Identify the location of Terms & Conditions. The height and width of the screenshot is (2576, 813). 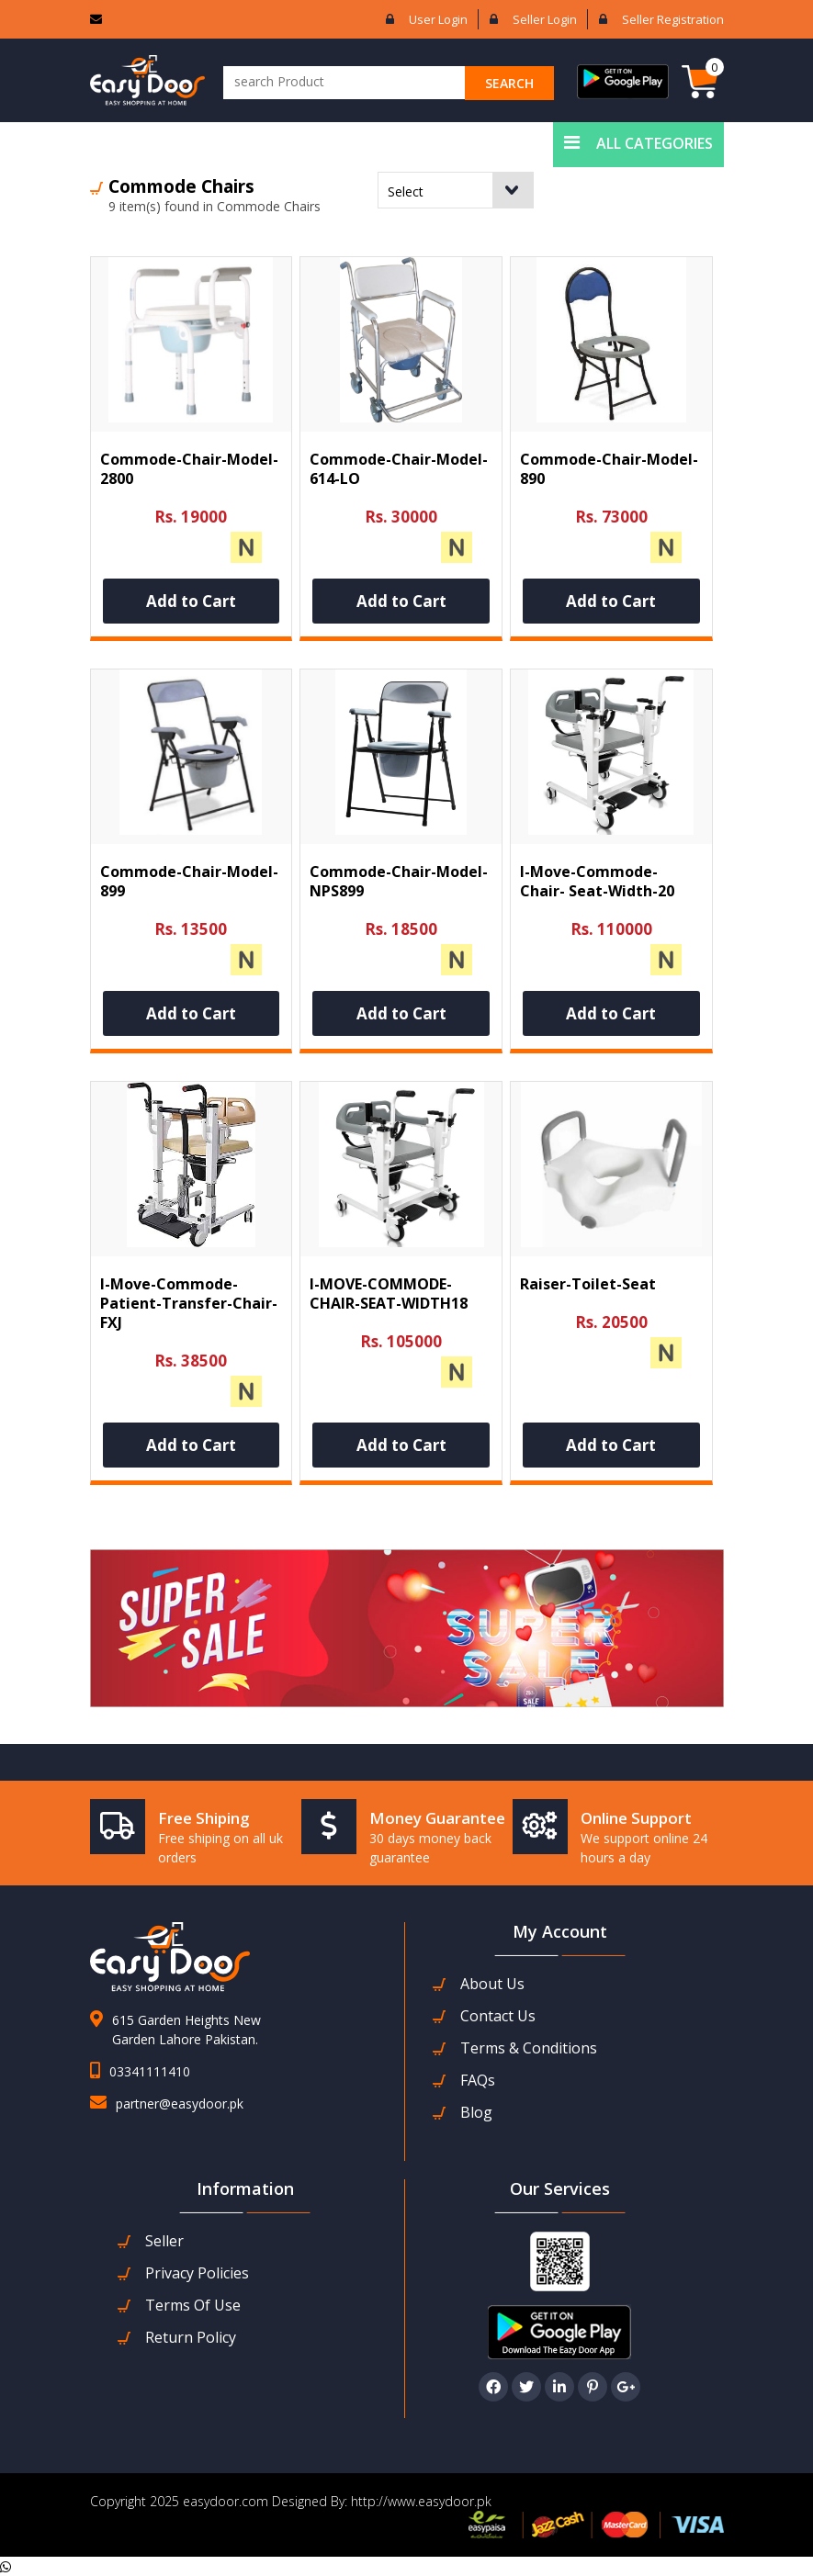
(528, 2048).